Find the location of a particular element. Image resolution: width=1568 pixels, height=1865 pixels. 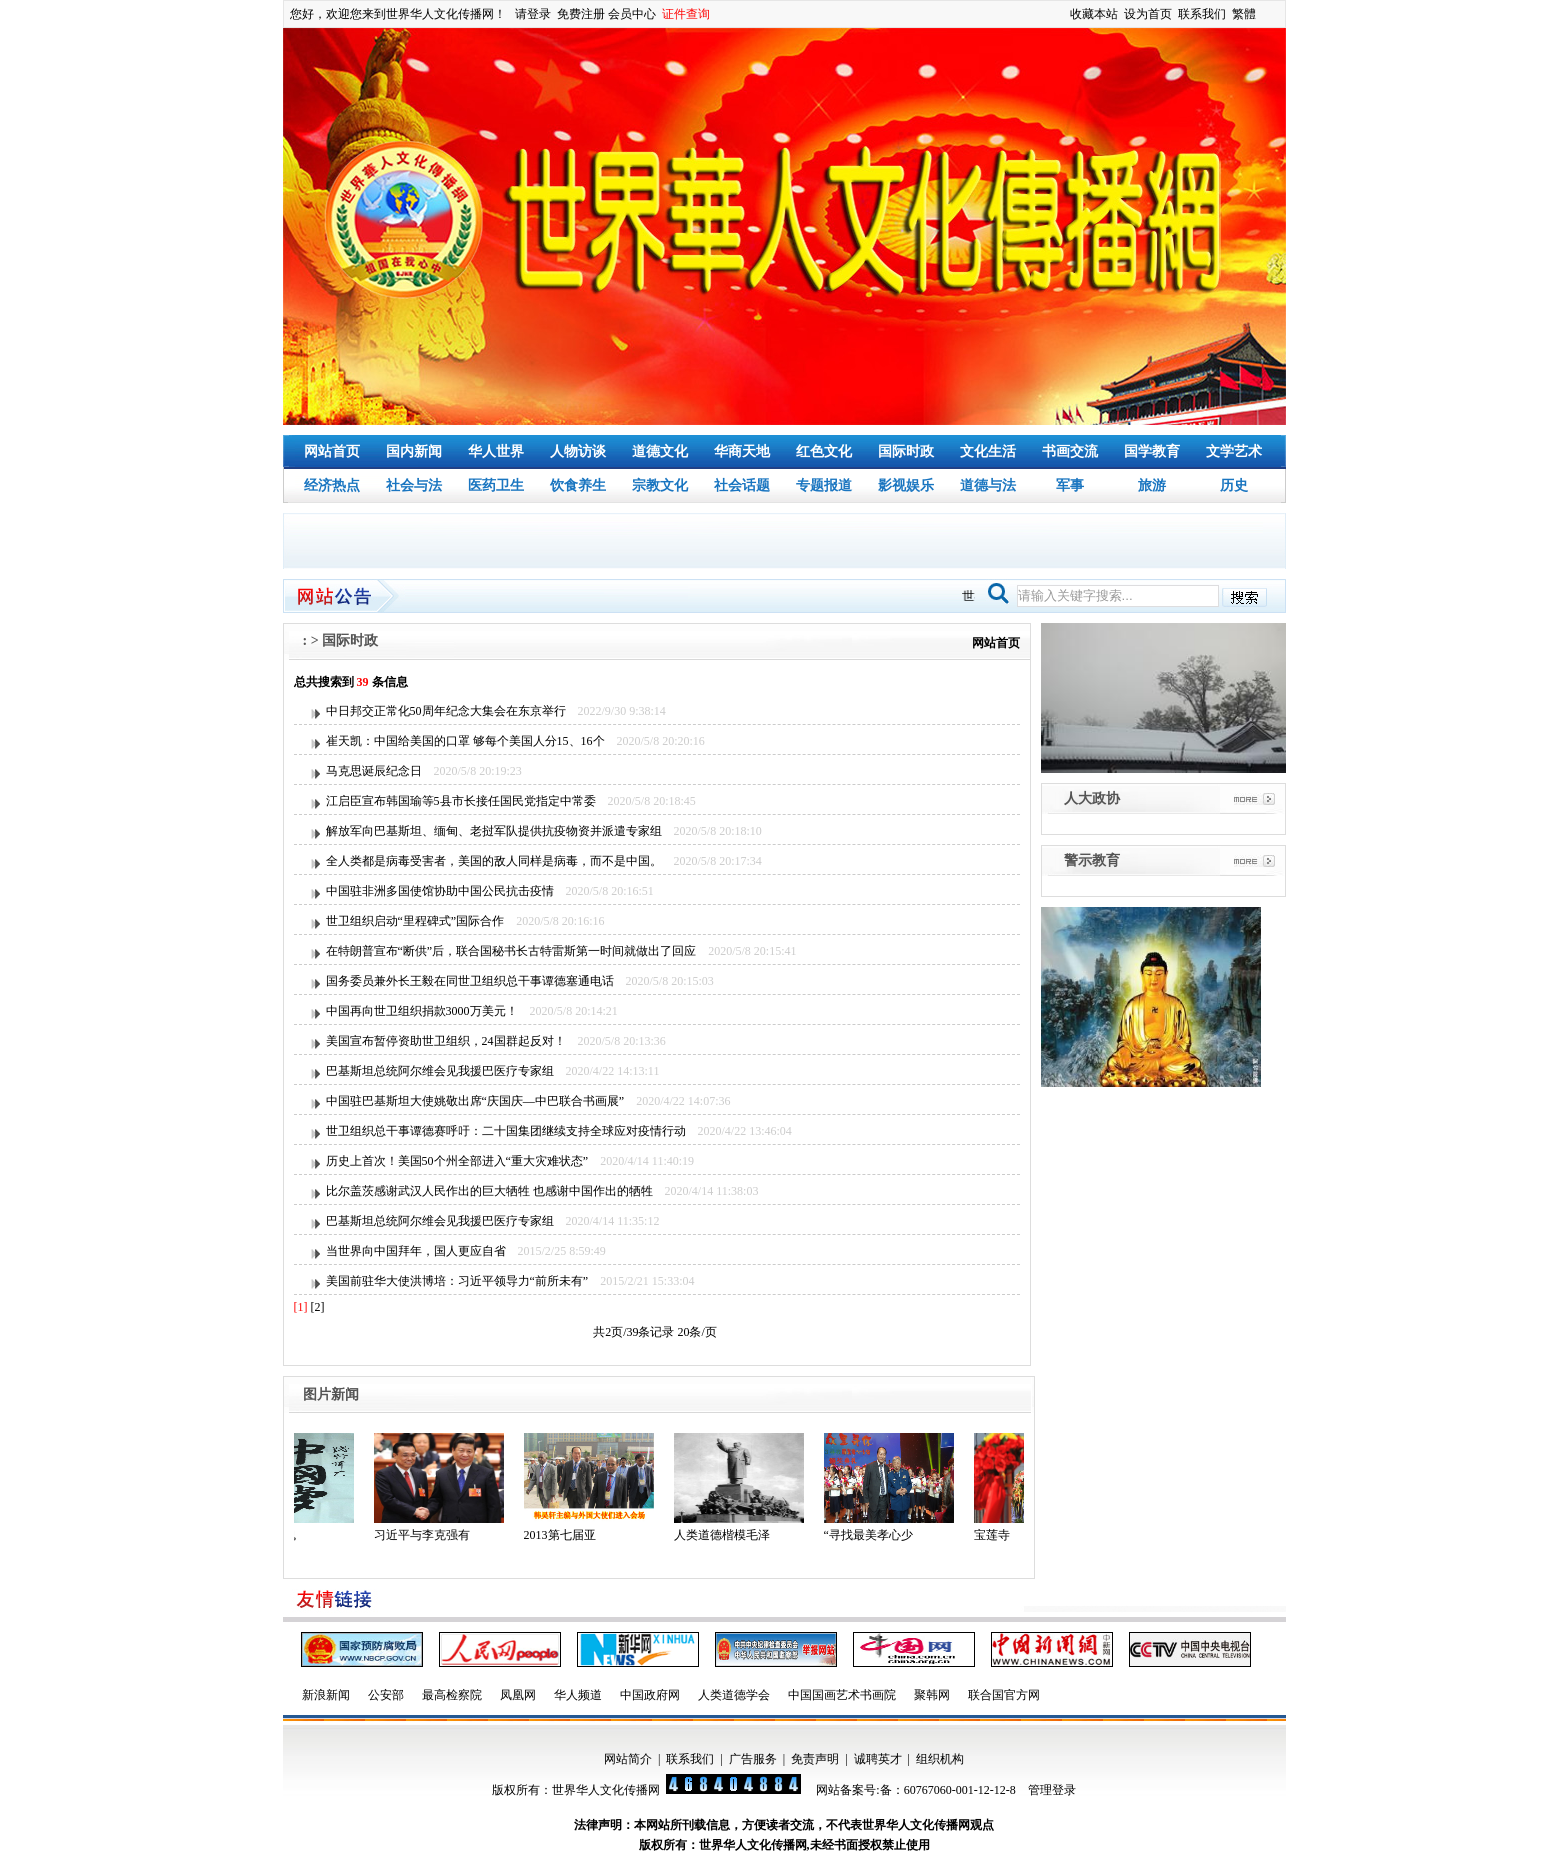

公安部 is located at coordinates (386, 1695).